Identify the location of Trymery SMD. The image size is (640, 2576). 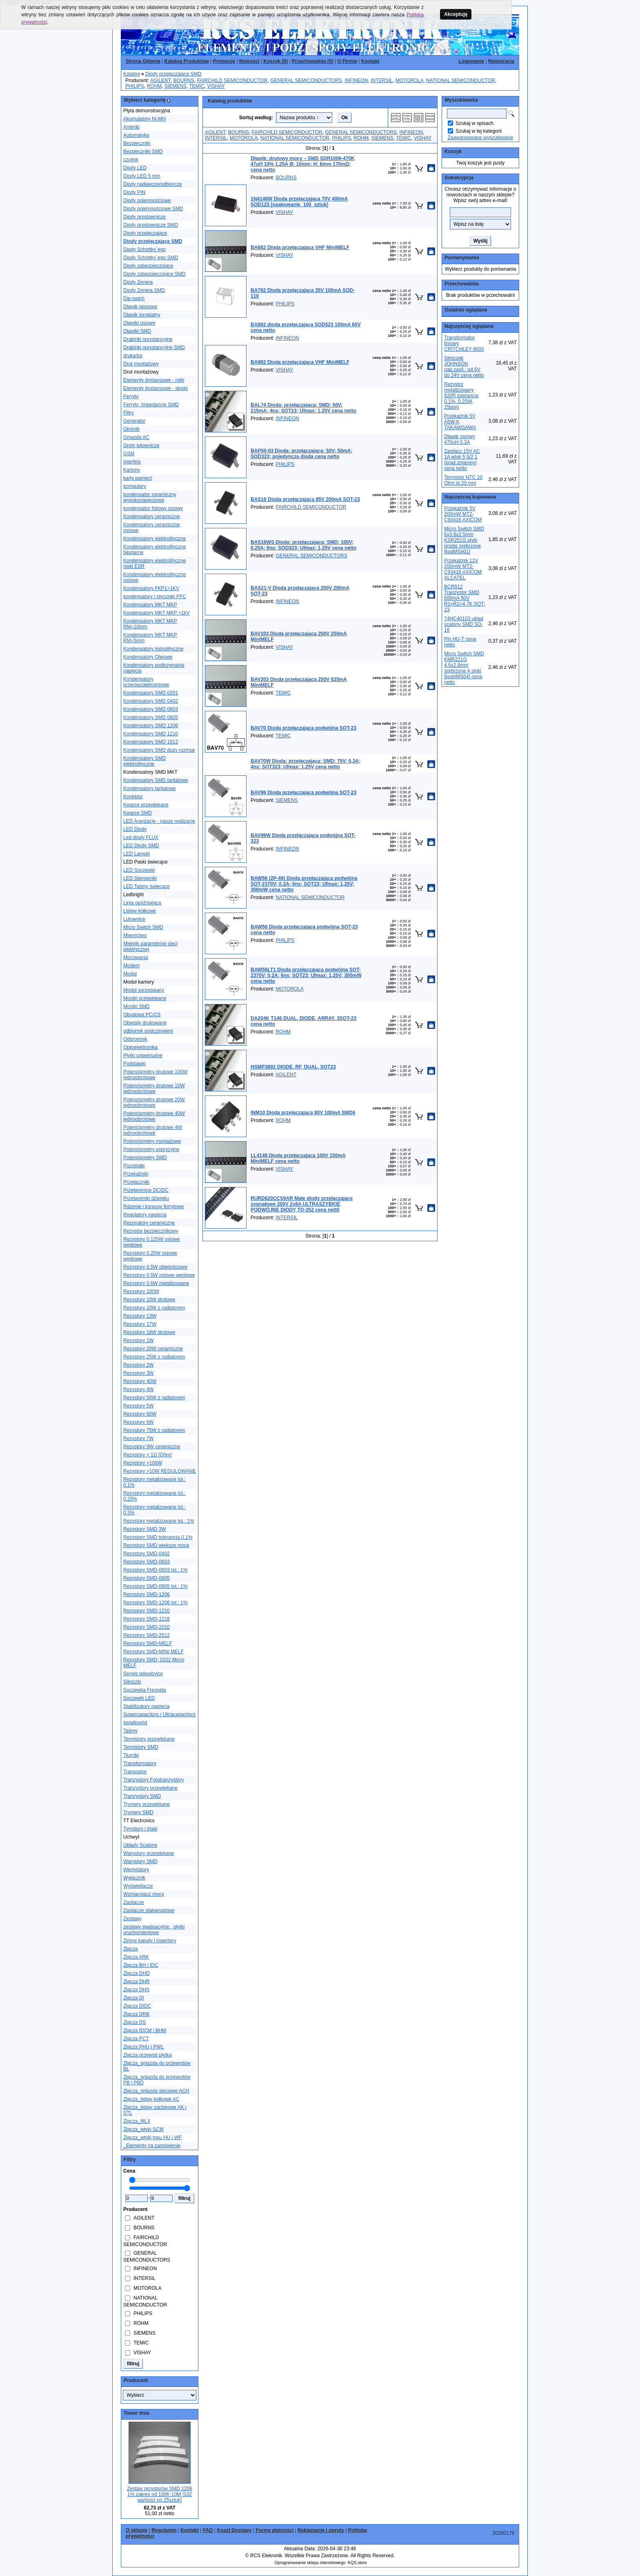
(138, 1812).